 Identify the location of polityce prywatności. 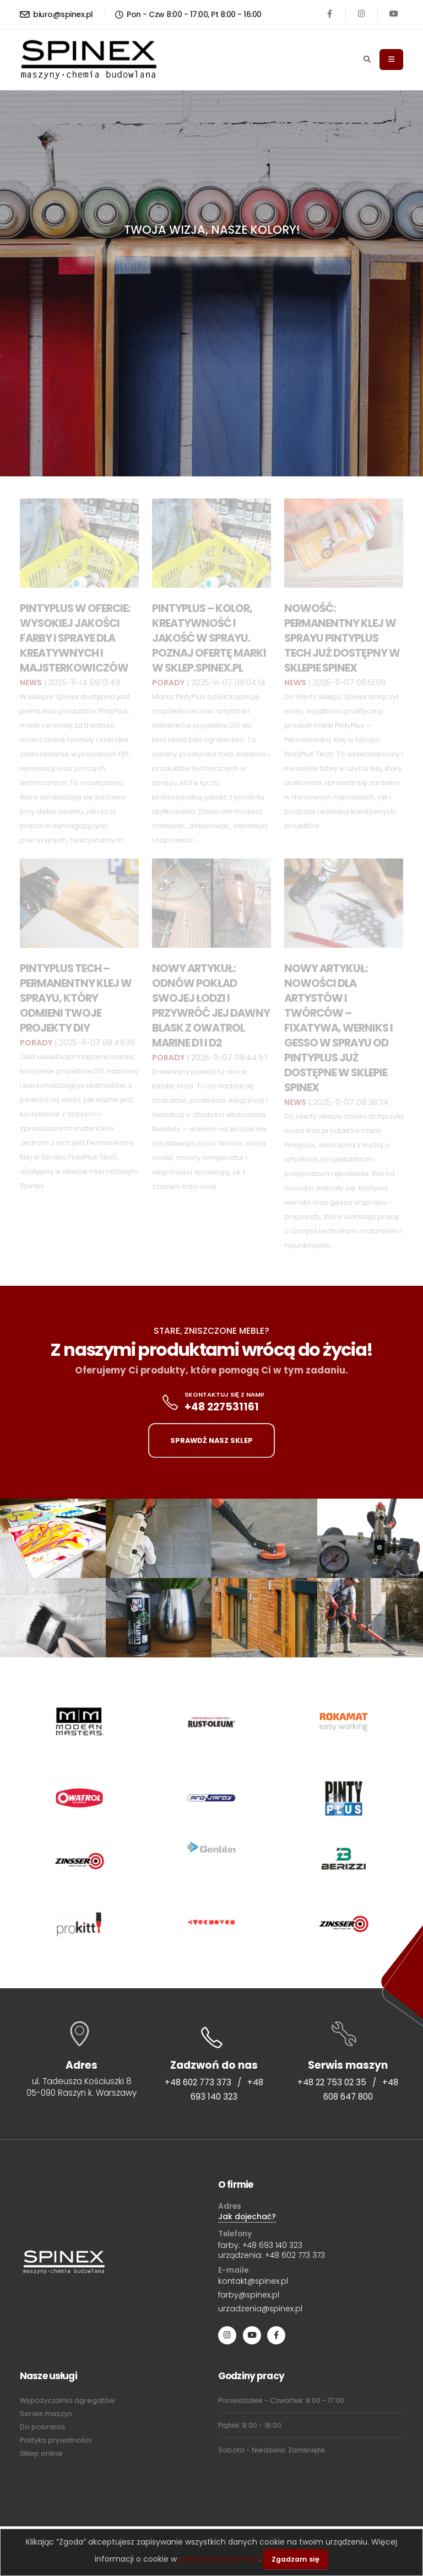
(219, 2558).